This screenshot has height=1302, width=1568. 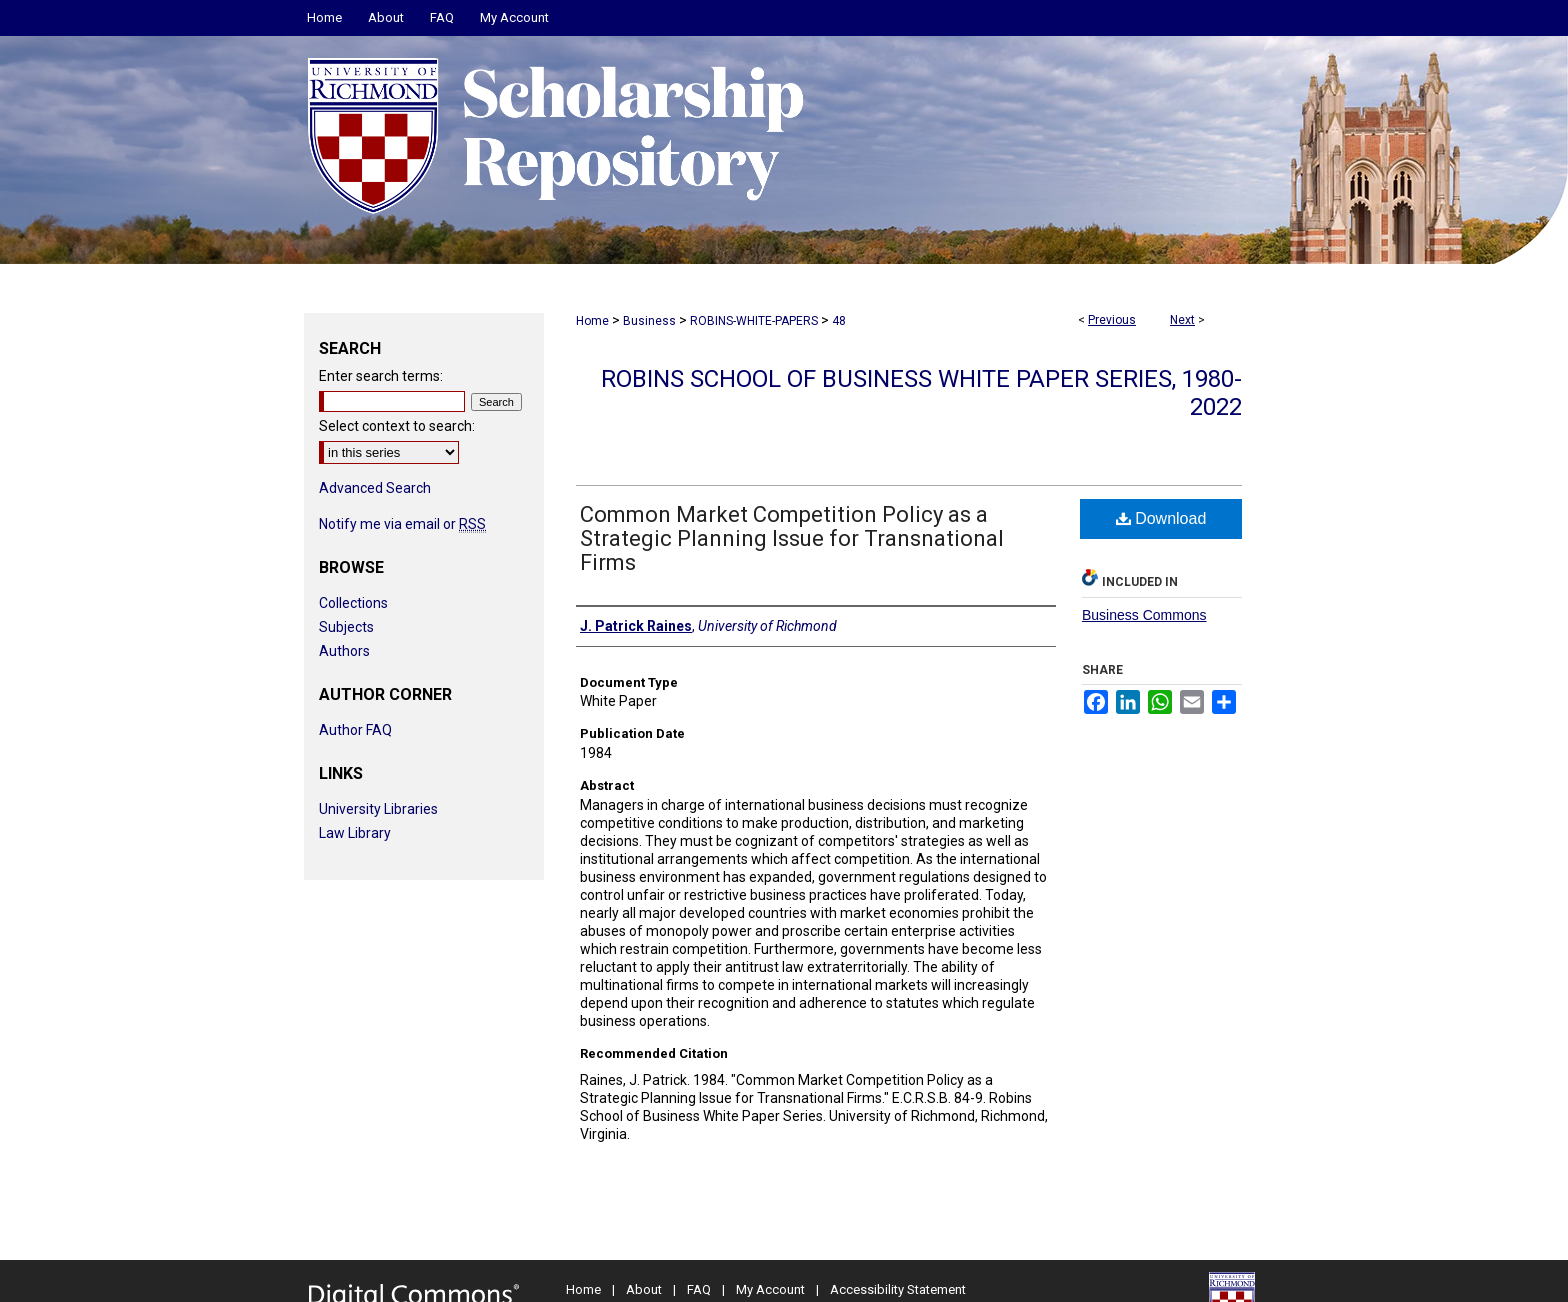 I want to click on Common Market Competition Policy as a Strategic Planning Issue for Transnational Firms, so click(x=792, y=538).